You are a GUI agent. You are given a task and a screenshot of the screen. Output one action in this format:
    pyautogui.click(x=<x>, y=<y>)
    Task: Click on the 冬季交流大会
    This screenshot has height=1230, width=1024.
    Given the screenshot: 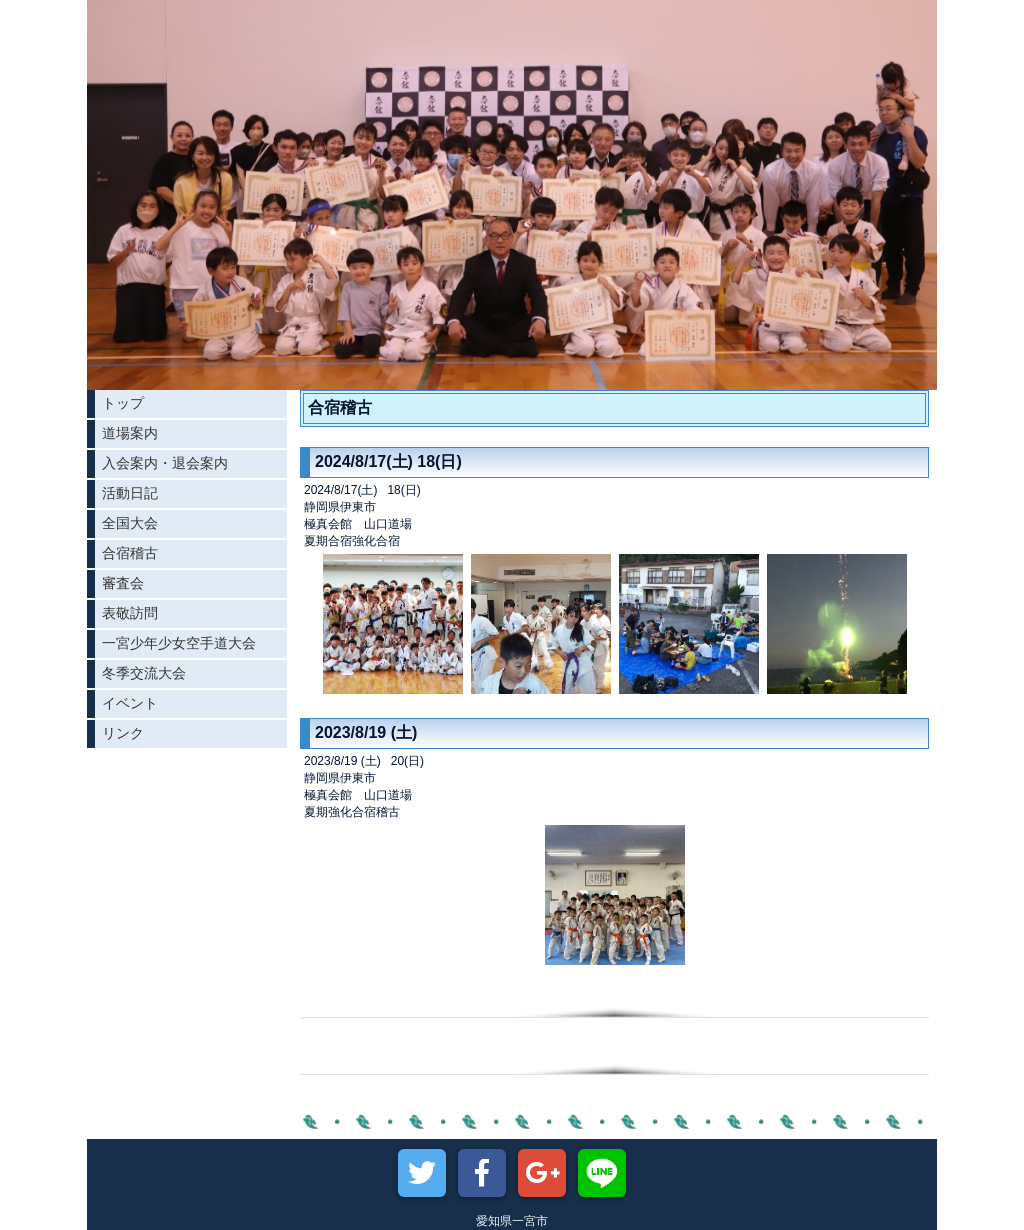 What is the action you would take?
    pyautogui.click(x=144, y=673)
    